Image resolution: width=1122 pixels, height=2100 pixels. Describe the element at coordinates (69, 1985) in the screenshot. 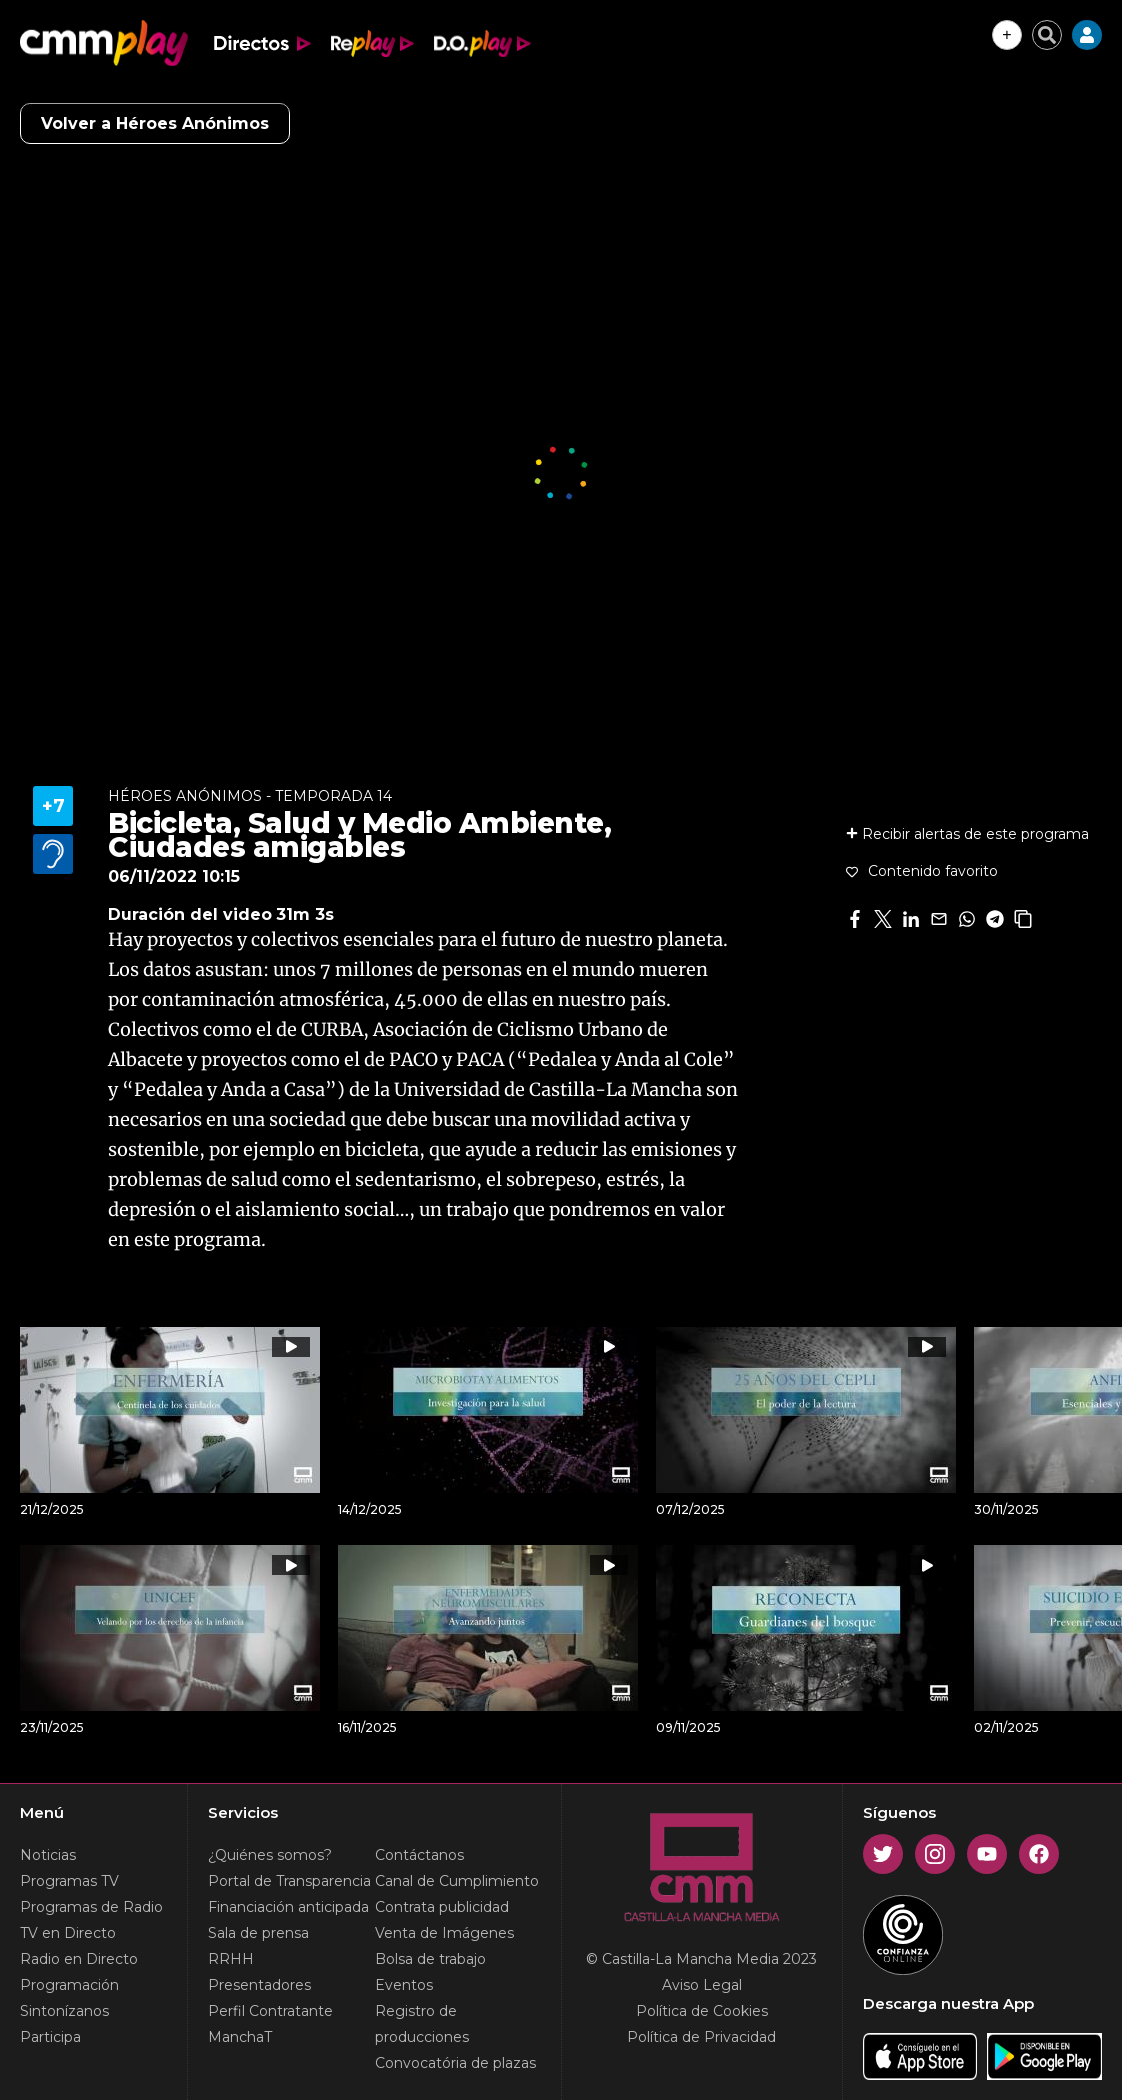

I see `Programación` at that location.